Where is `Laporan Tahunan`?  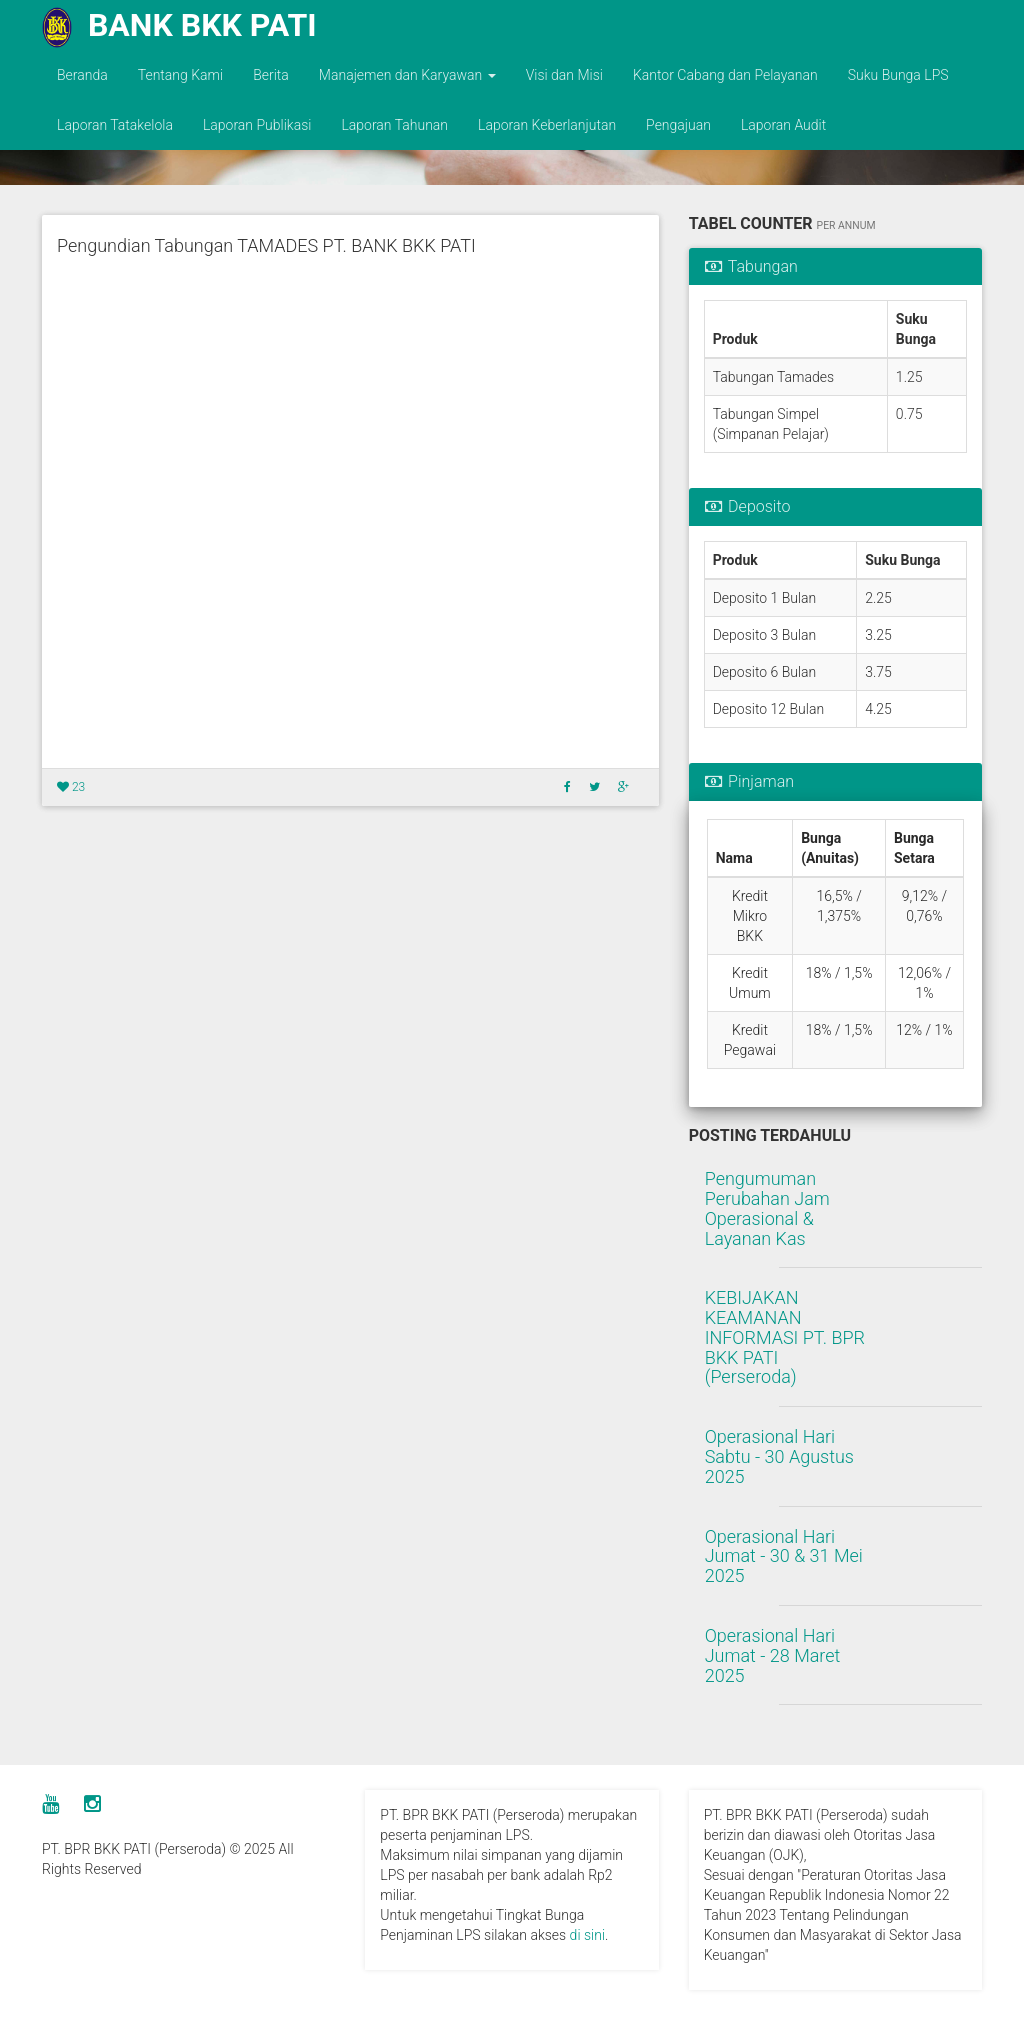 Laporan Tahunan is located at coordinates (394, 125).